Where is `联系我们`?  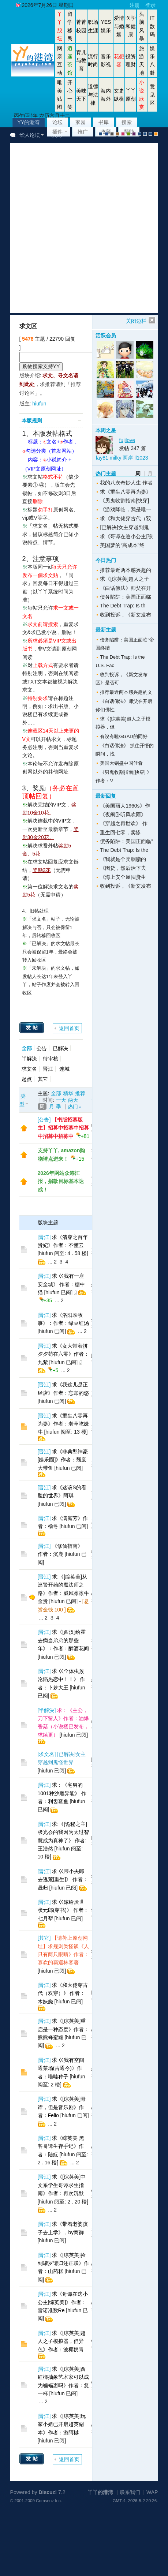 联系我们 is located at coordinates (130, 2492).